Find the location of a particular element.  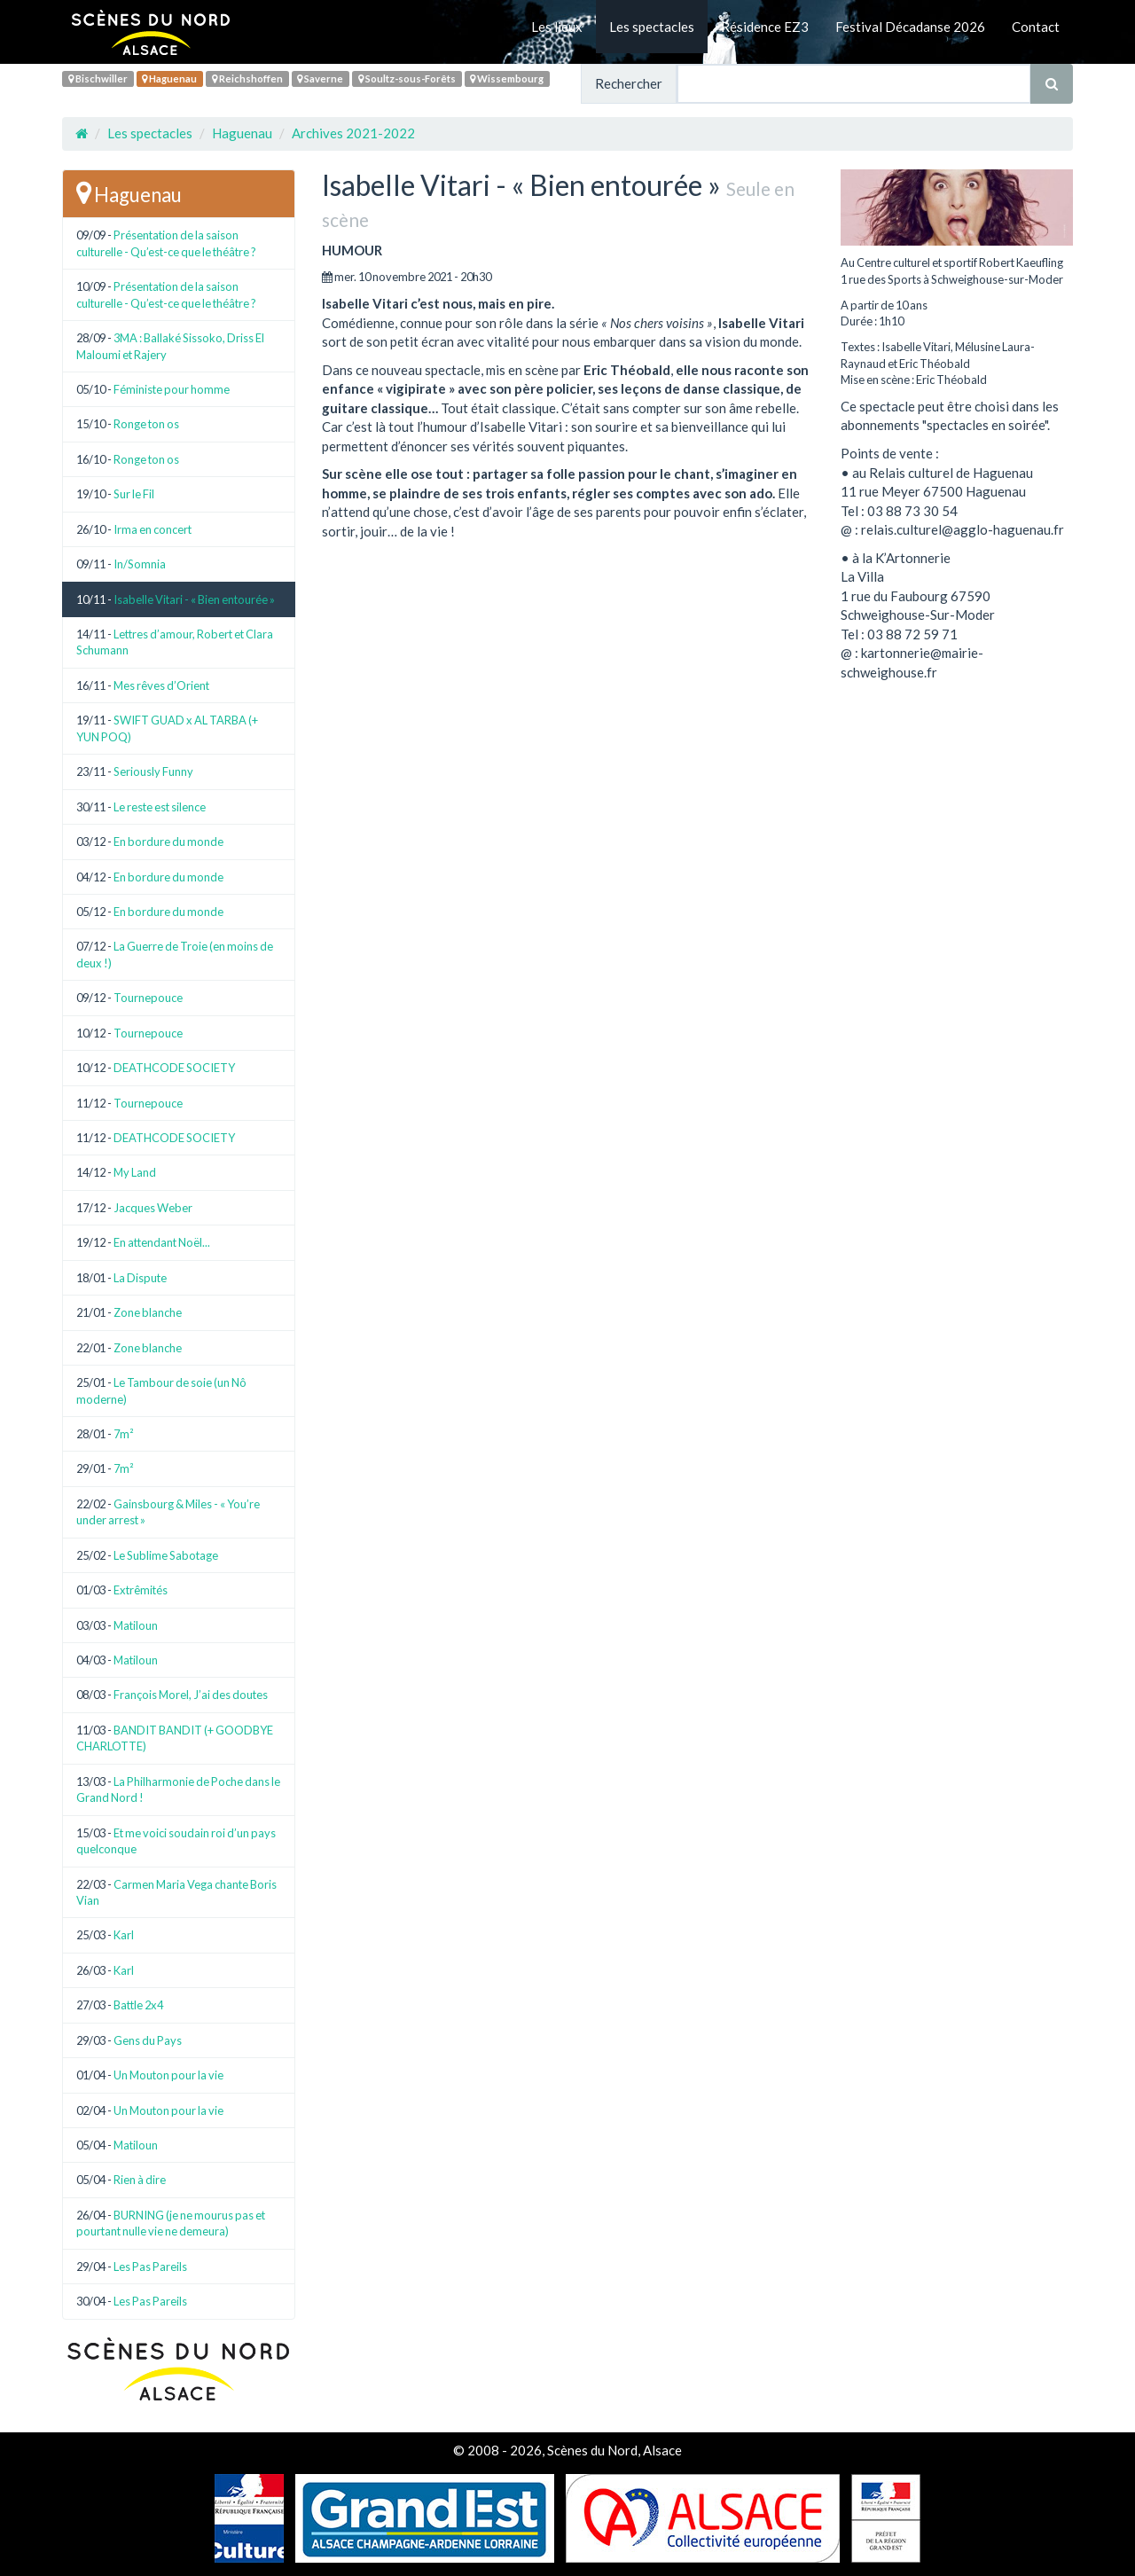

Un Mouton pour la vie is located at coordinates (168, 2075).